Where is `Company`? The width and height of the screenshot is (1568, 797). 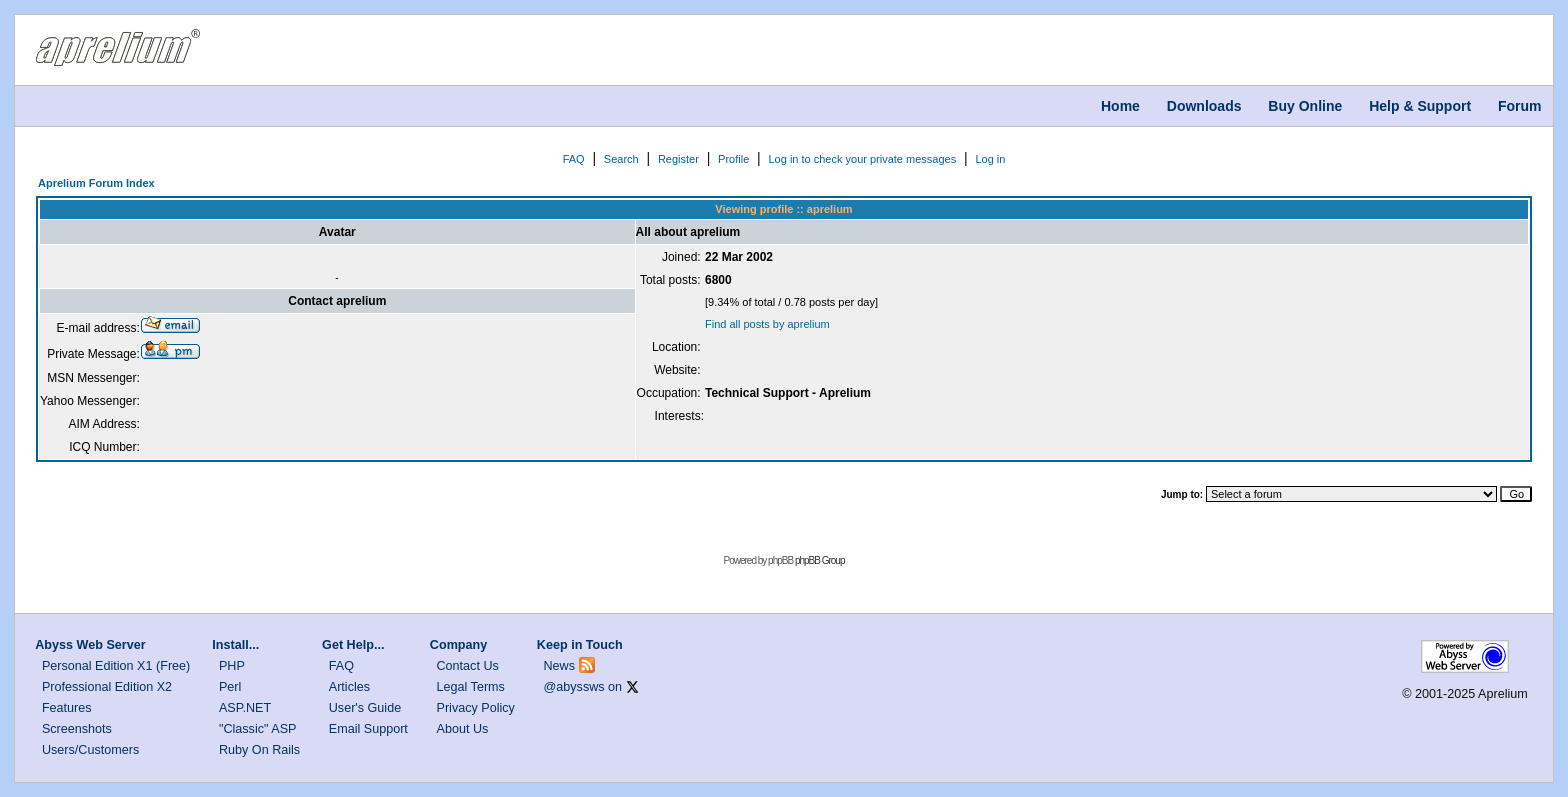
Company is located at coordinates (458, 645).